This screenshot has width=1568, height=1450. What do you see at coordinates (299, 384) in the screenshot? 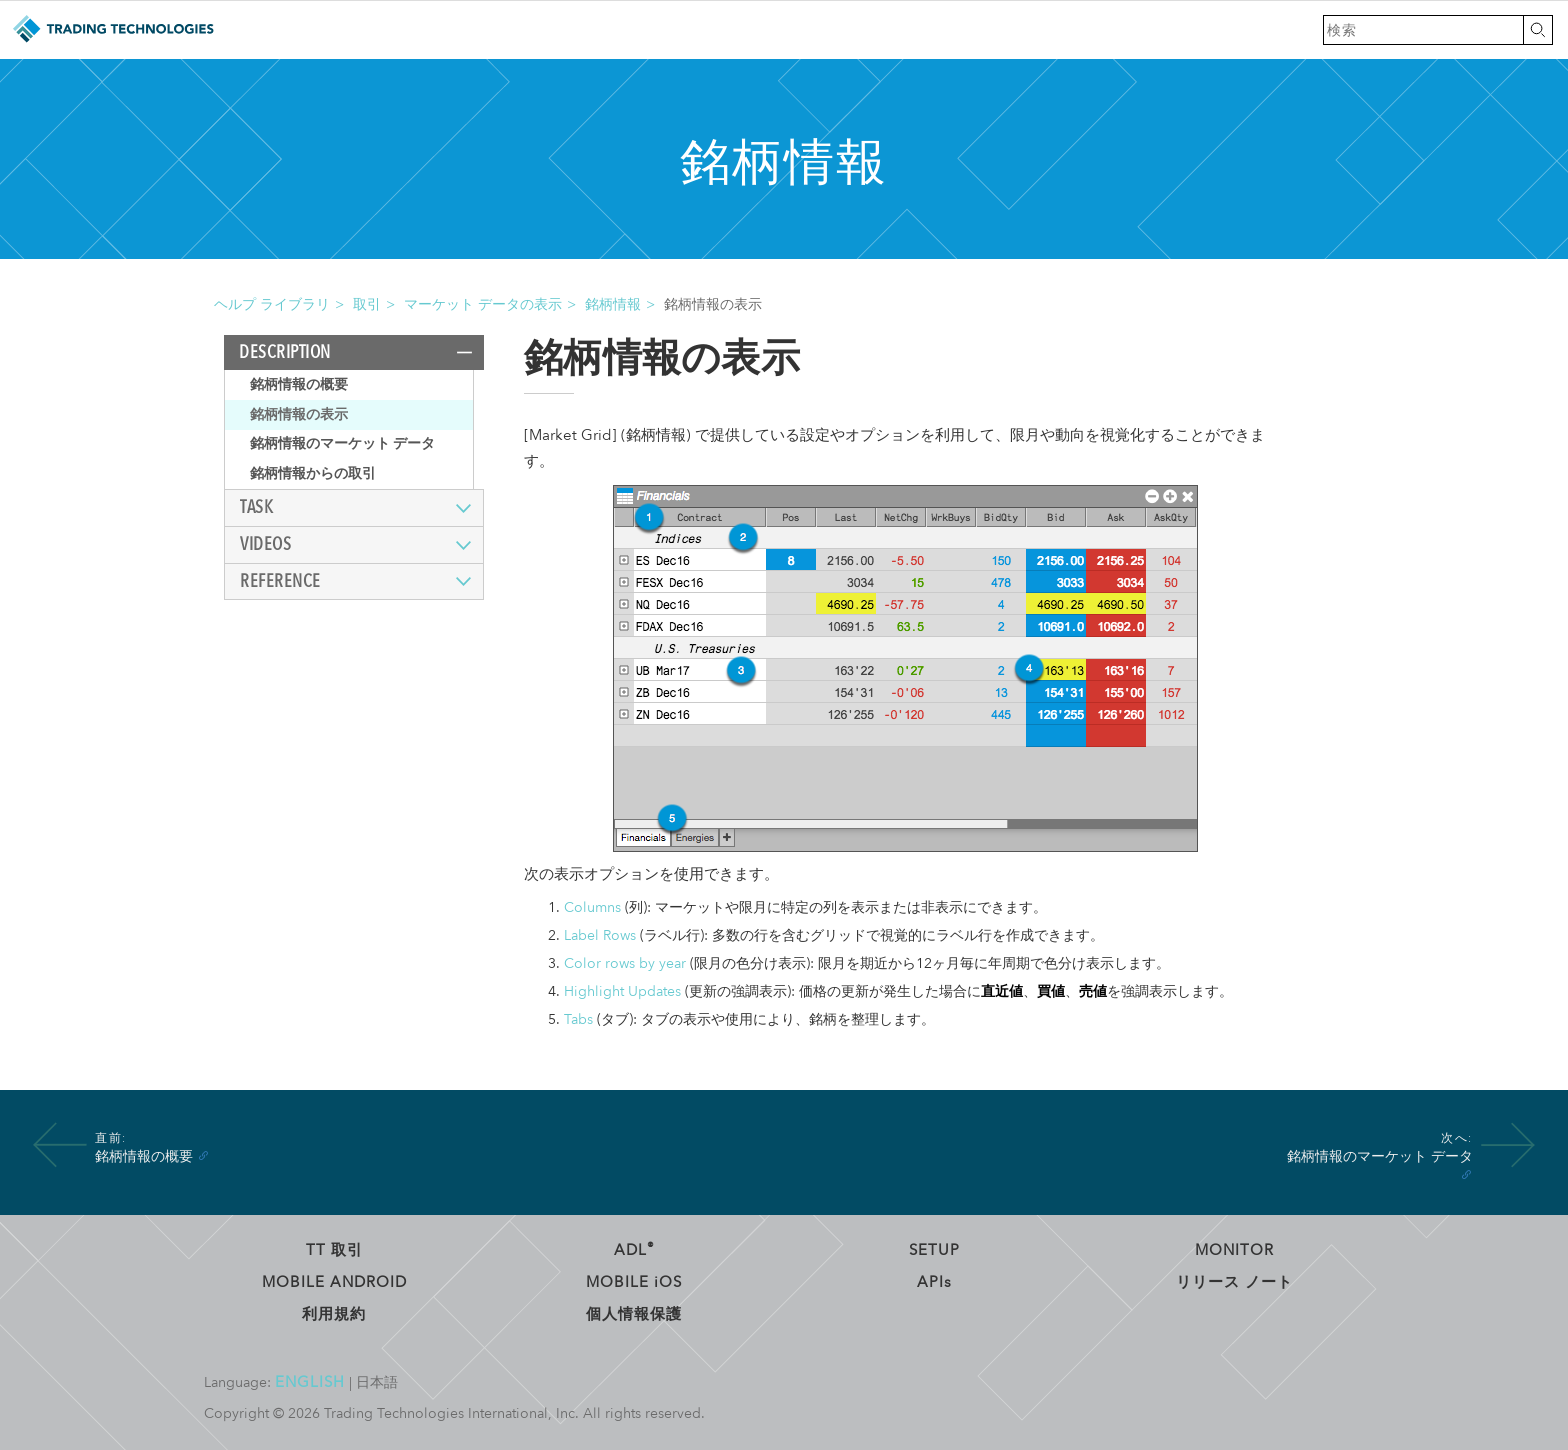
I see `銘柄情報の概要` at bounding box center [299, 384].